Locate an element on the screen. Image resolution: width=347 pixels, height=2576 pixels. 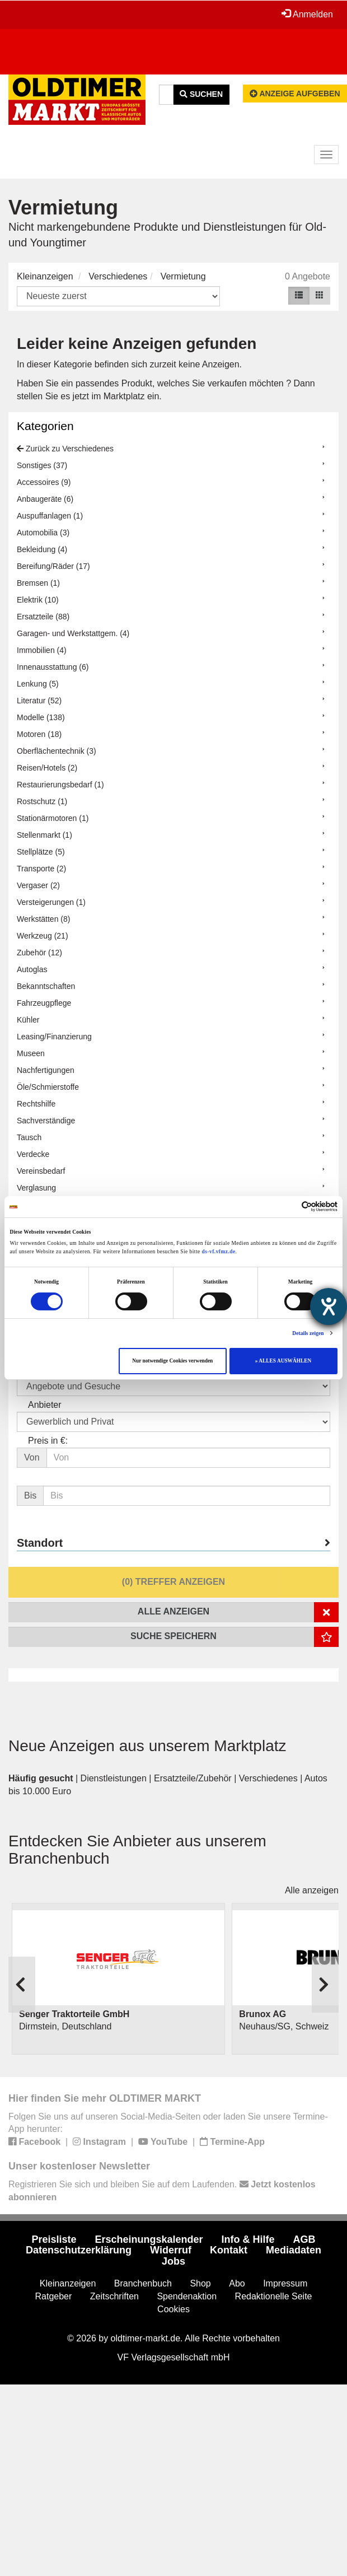
Details zeigen is located at coordinates (307, 1333).